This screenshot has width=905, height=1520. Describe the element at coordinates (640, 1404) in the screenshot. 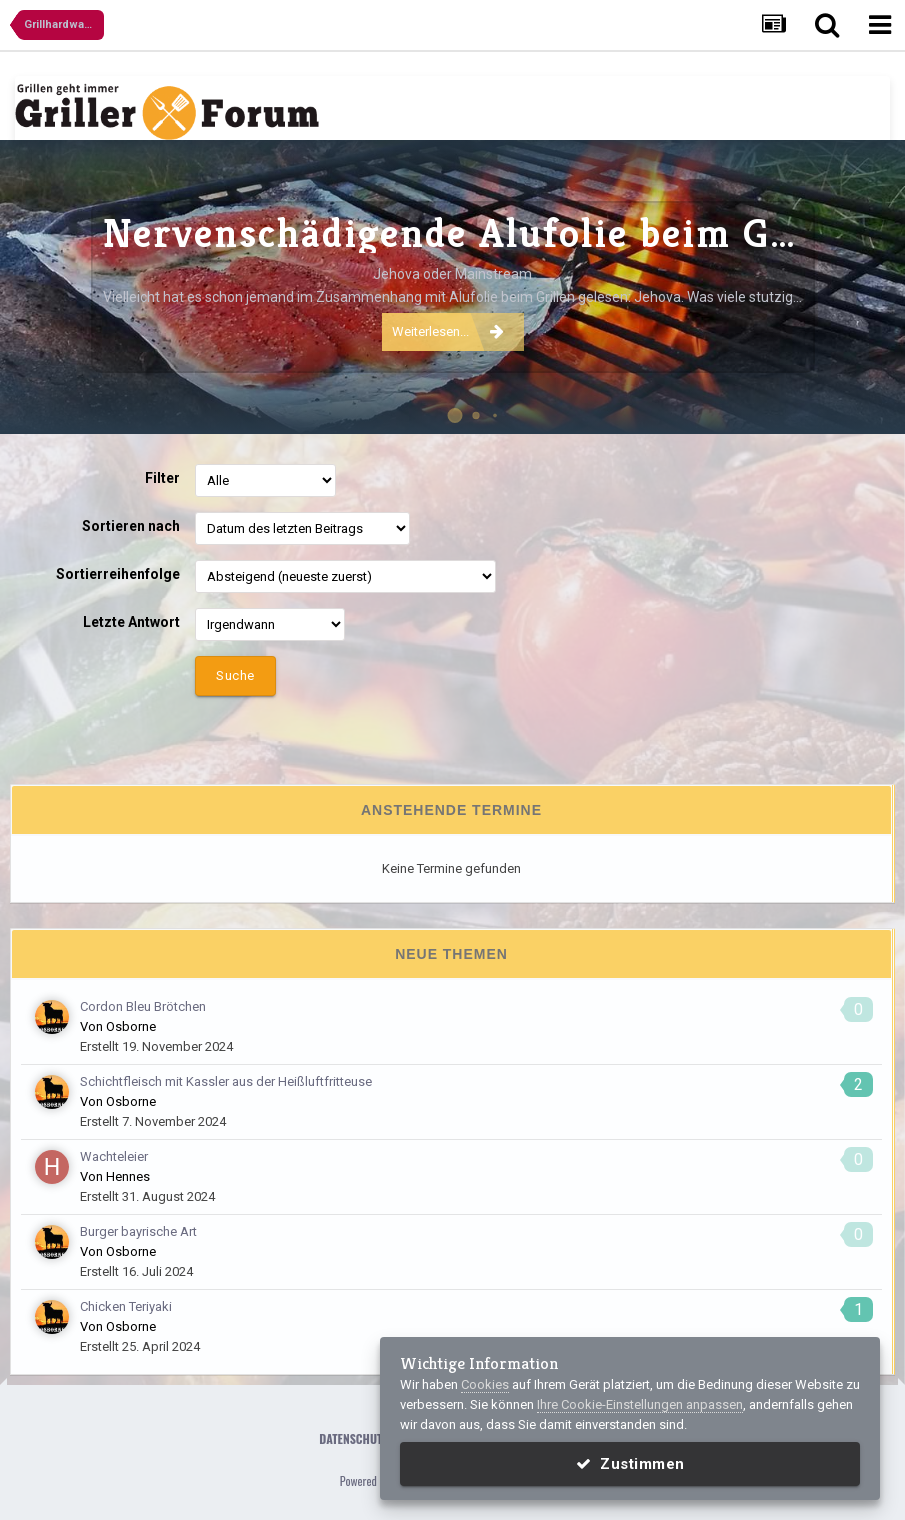

I see `Ihre Cookie-Einstellungen anpassen` at that location.